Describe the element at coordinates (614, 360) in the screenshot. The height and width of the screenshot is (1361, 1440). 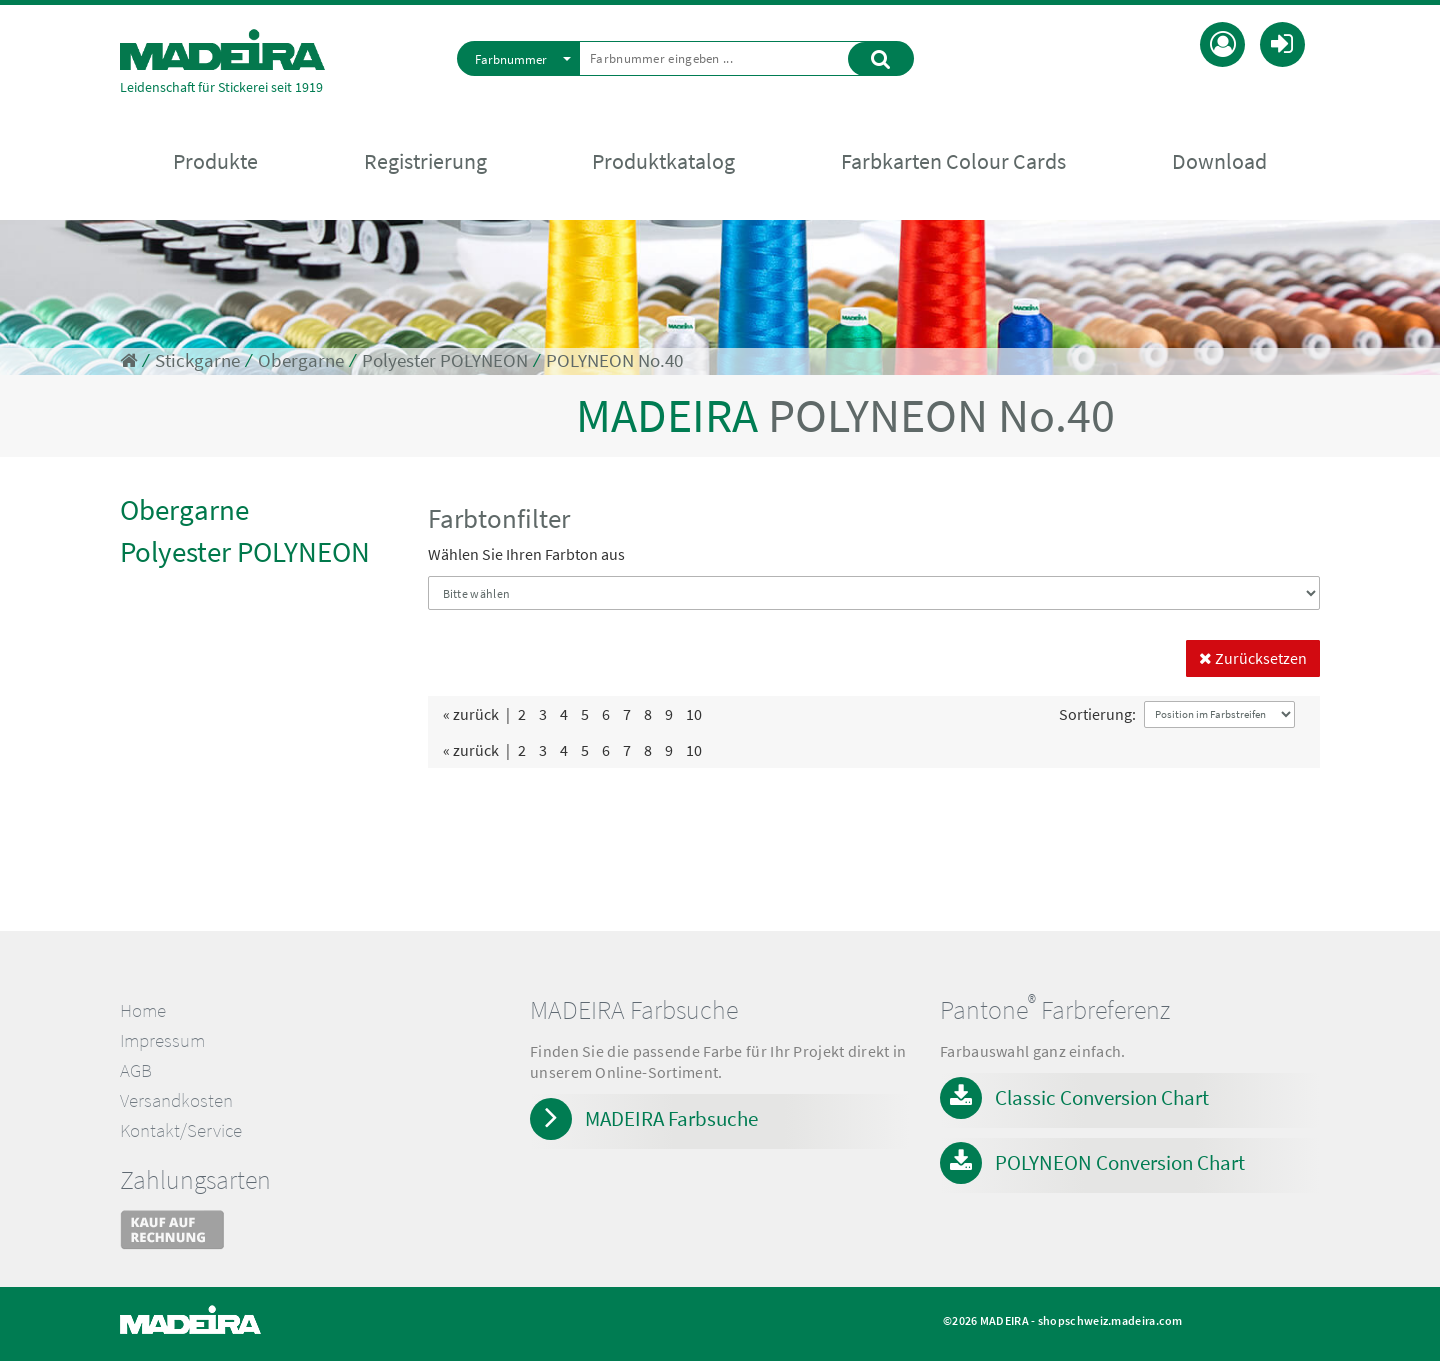
I see `POLYNEON No.40` at that location.